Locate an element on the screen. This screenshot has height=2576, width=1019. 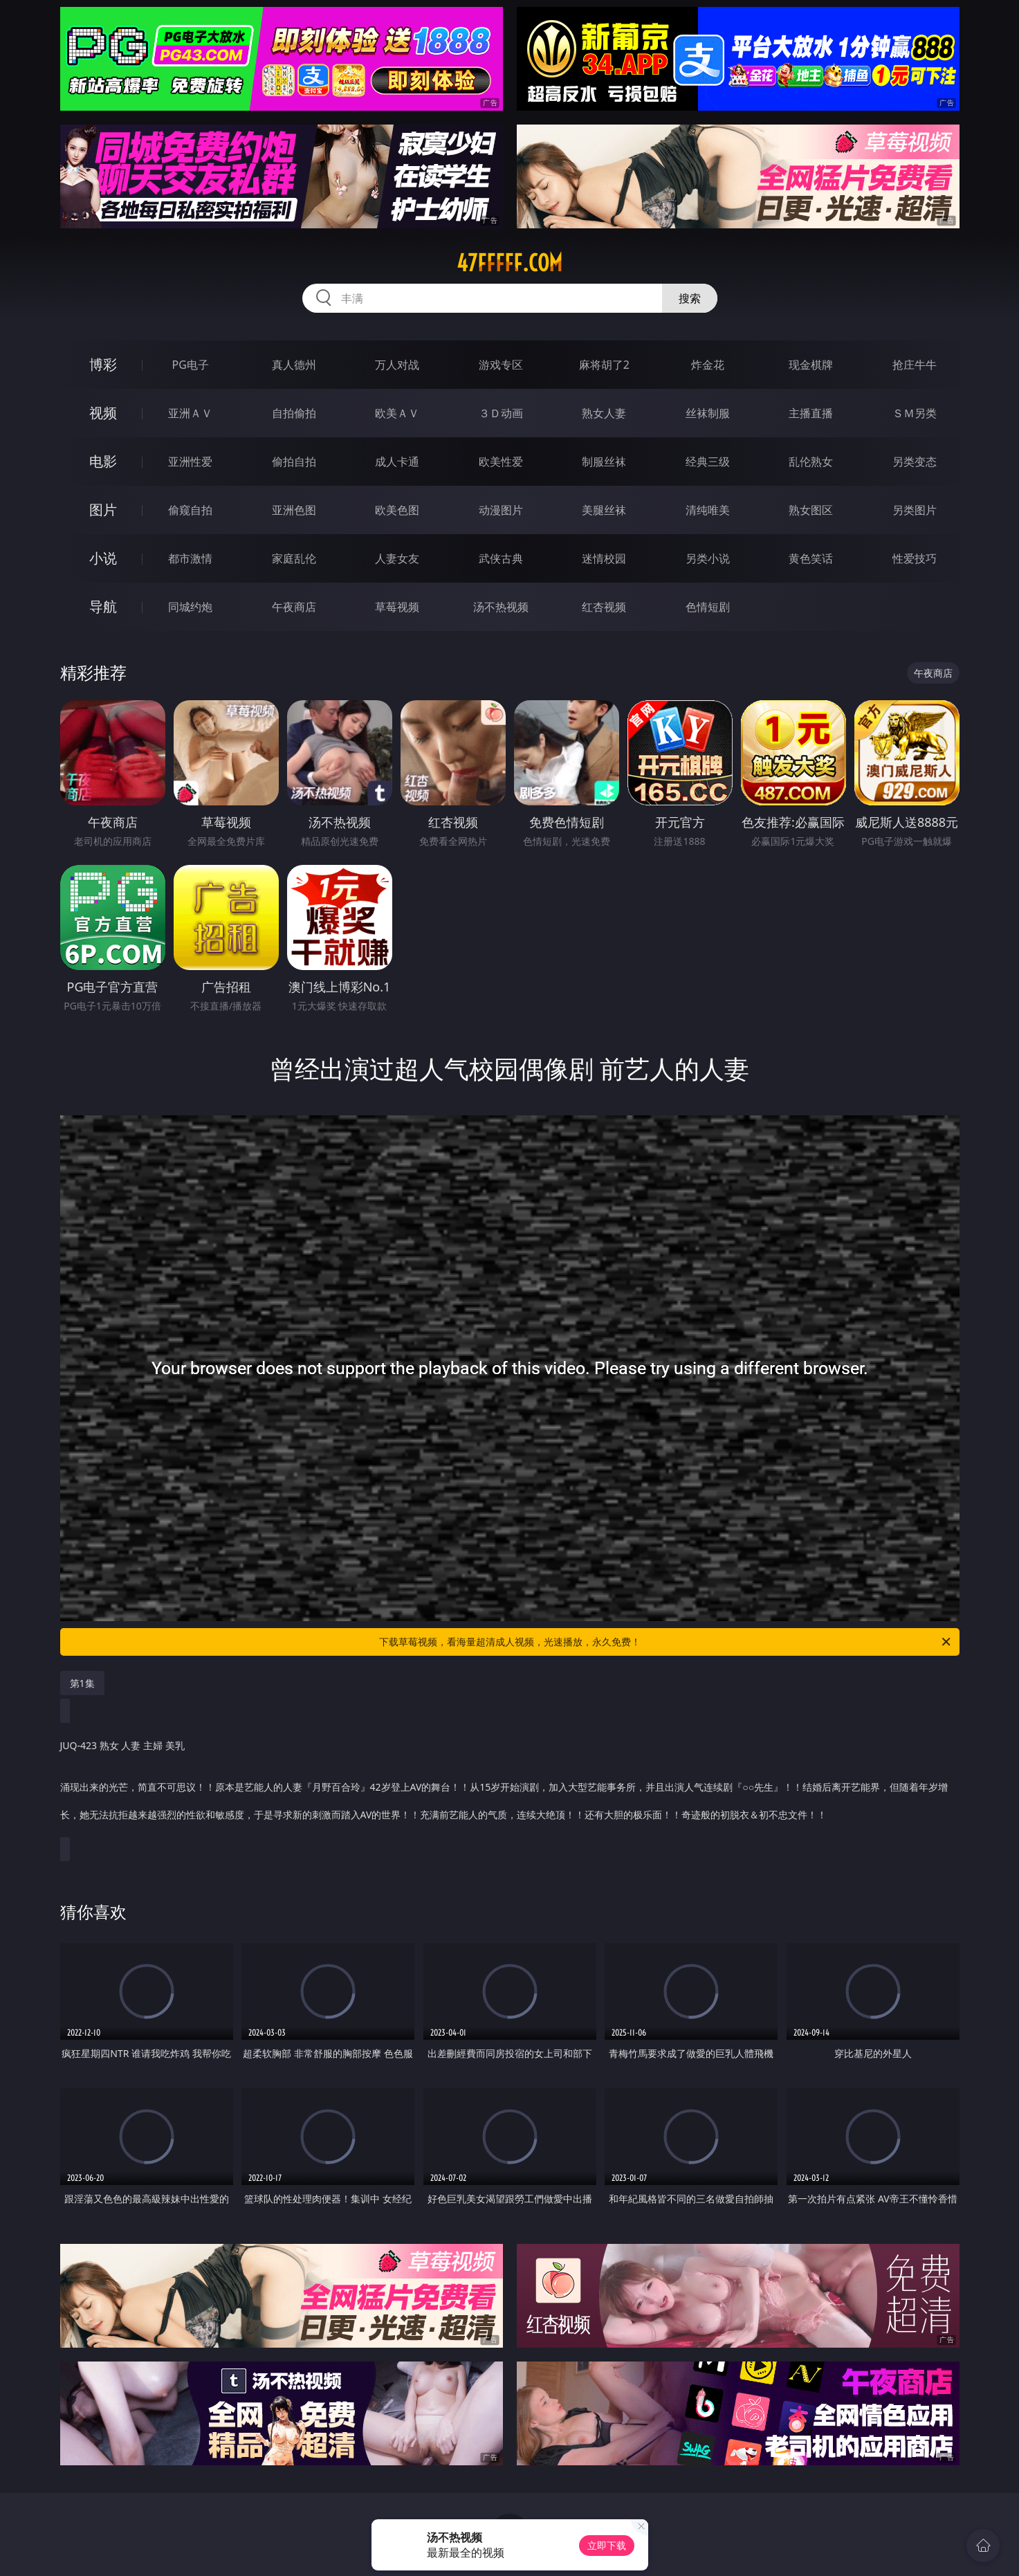
人妻女友 is located at coordinates (397, 558).